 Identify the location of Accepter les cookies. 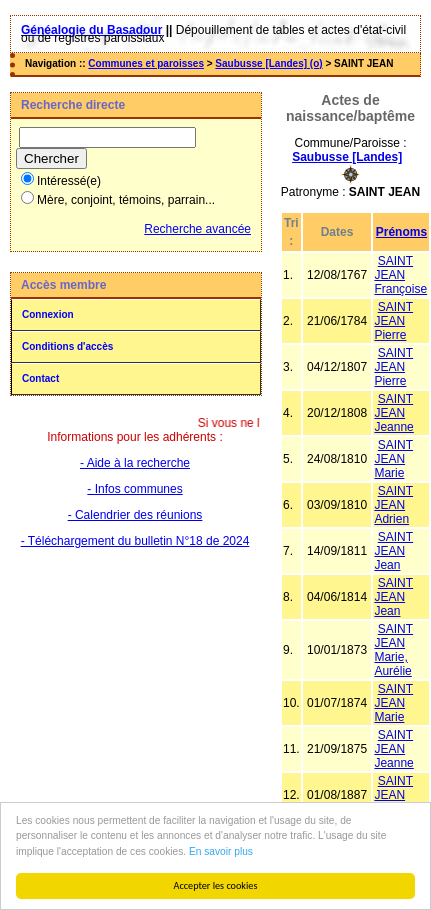
(216, 885).